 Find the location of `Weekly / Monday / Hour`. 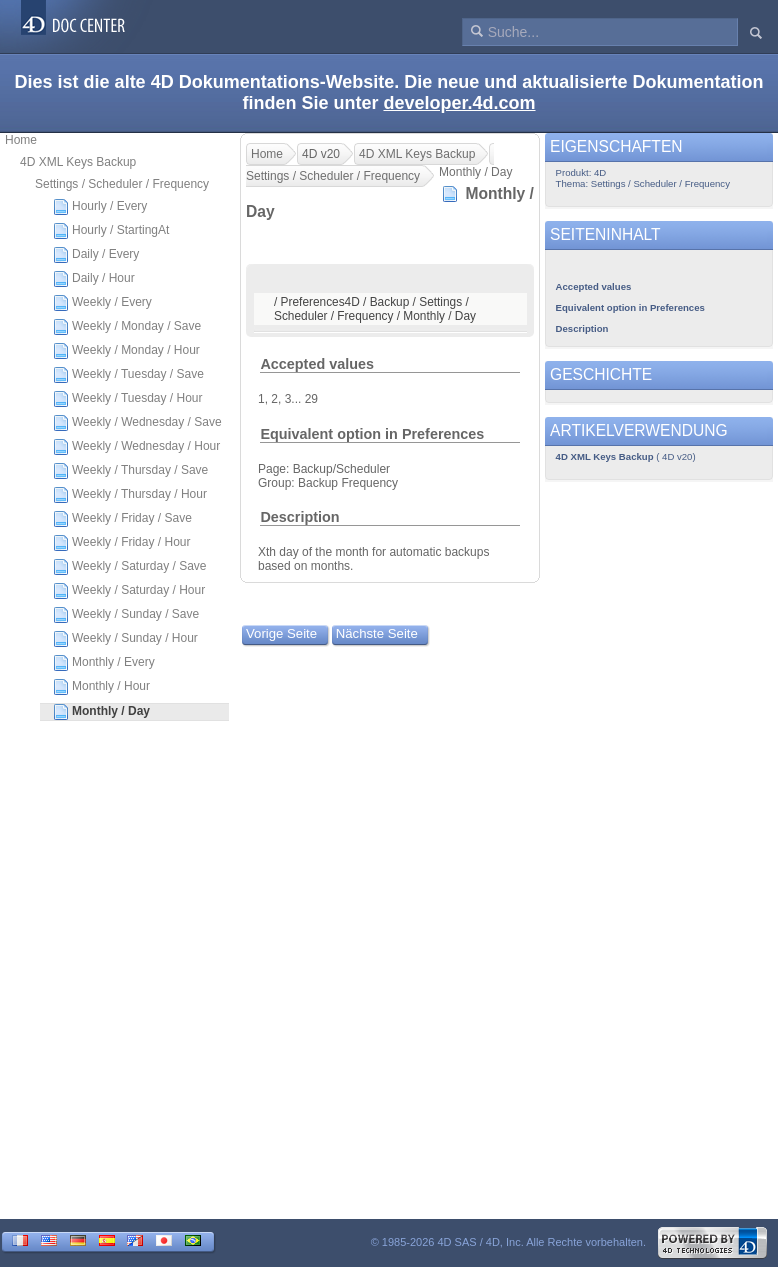

Weekly / Monday / Hour is located at coordinates (126, 351).